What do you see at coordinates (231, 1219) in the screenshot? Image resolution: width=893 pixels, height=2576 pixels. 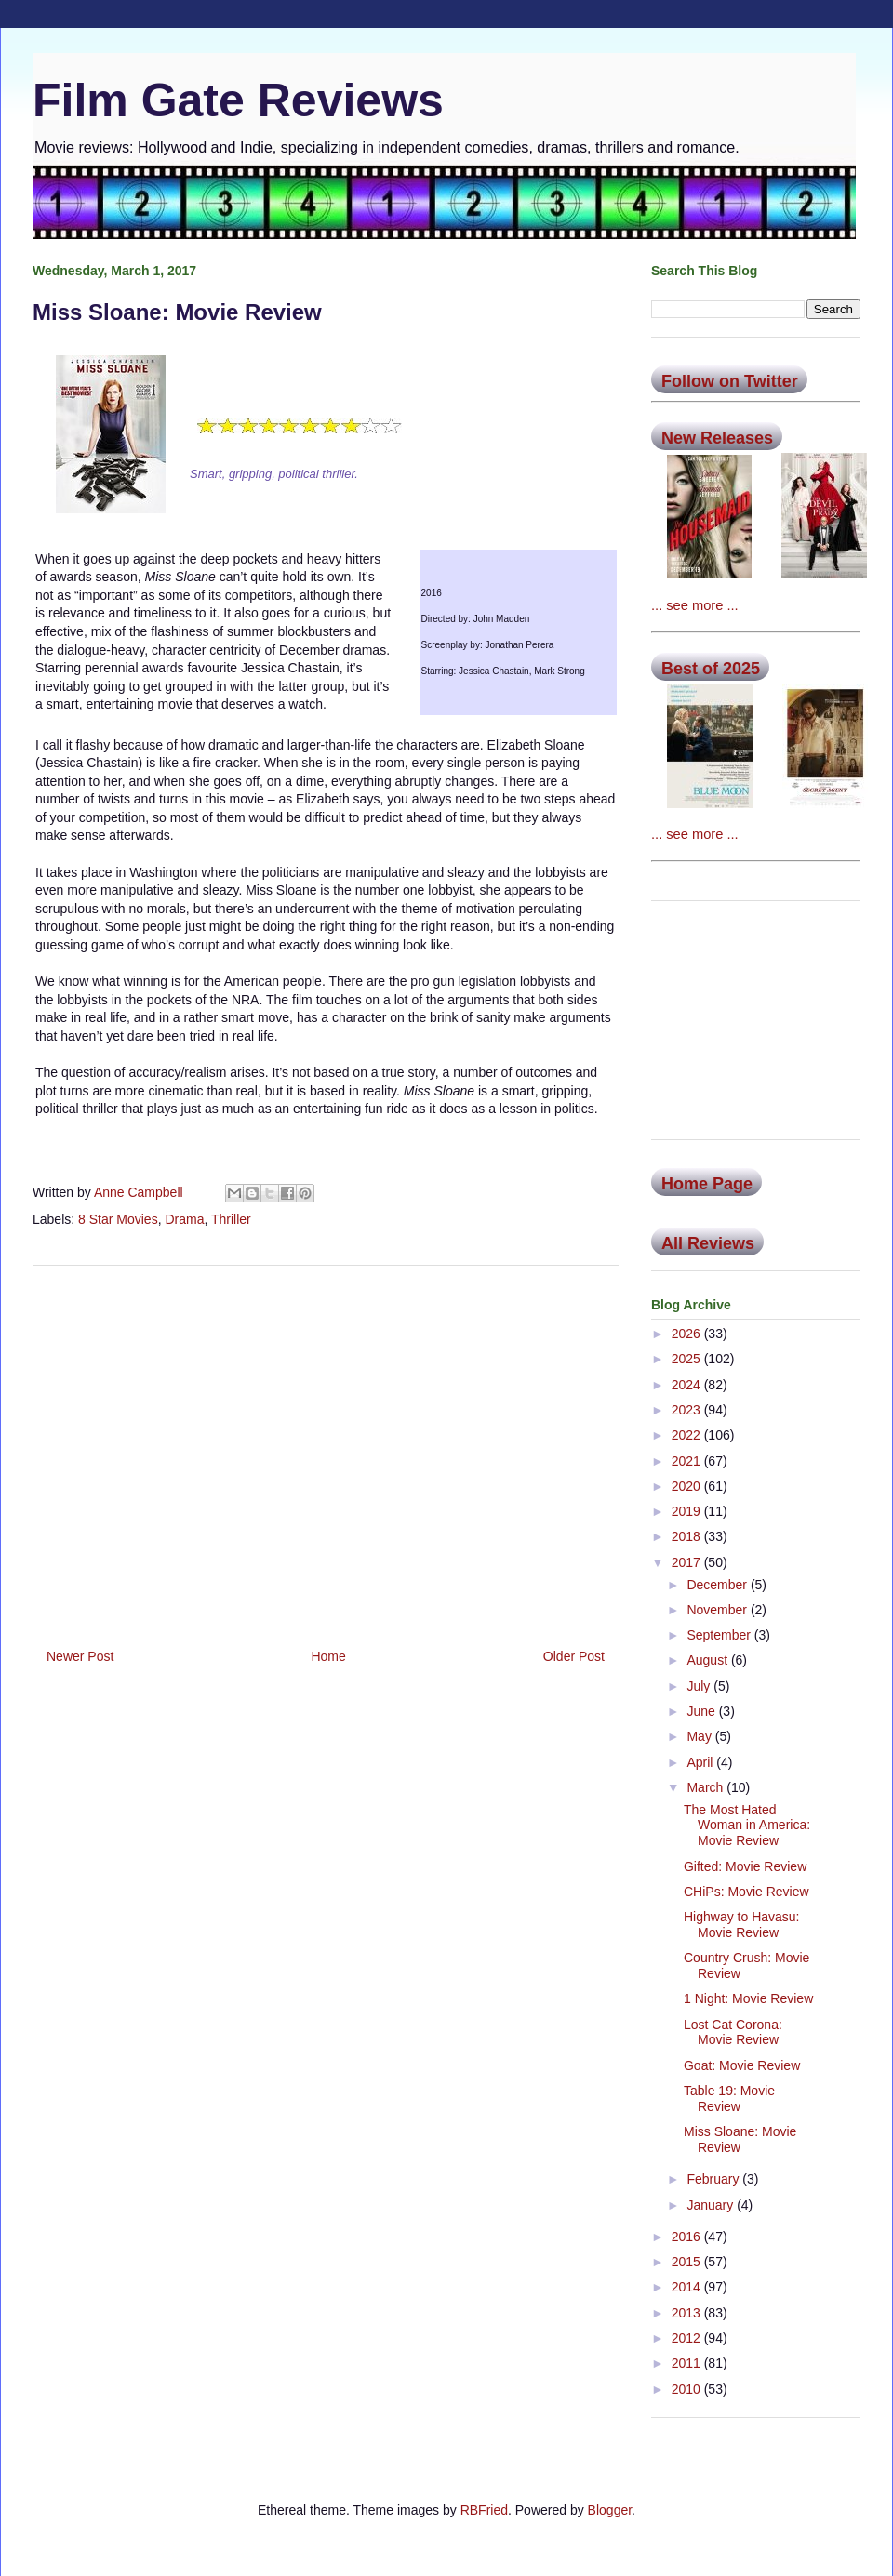 I see `Thriller` at bounding box center [231, 1219].